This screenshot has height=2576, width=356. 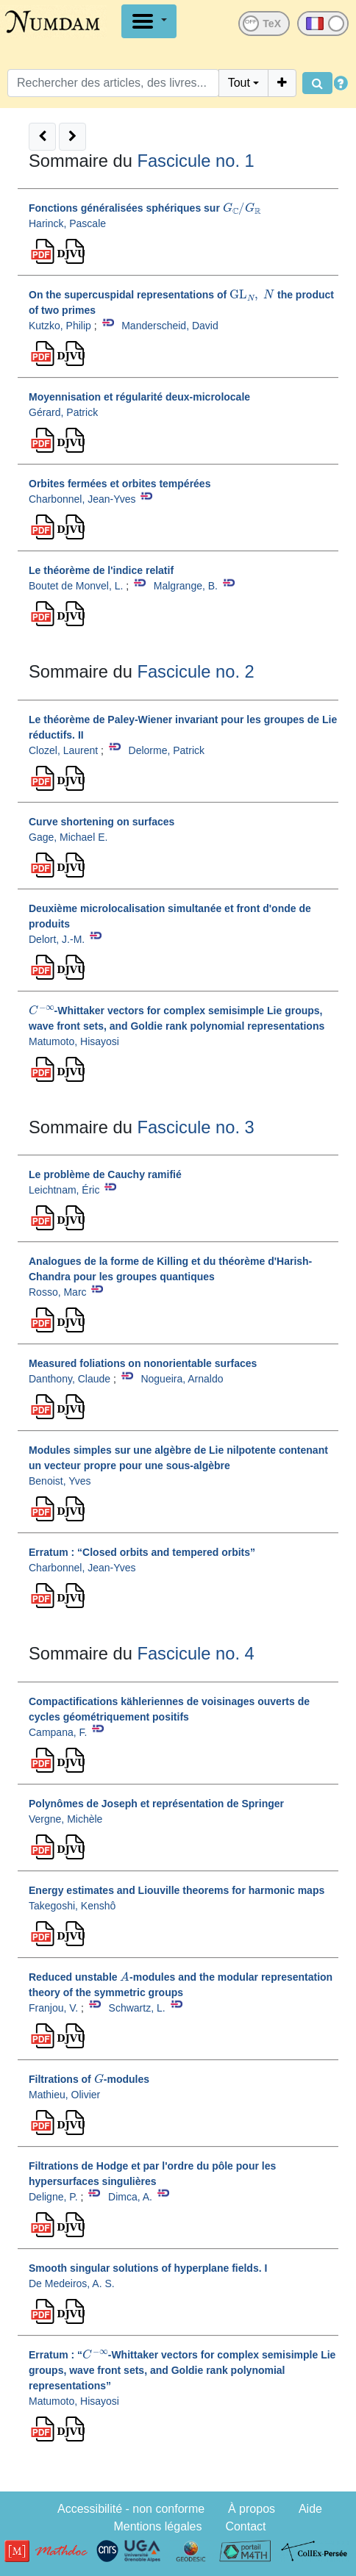 What do you see at coordinates (69, 1379) in the screenshot?
I see `Danthony, Claude` at bounding box center [69, 1379].